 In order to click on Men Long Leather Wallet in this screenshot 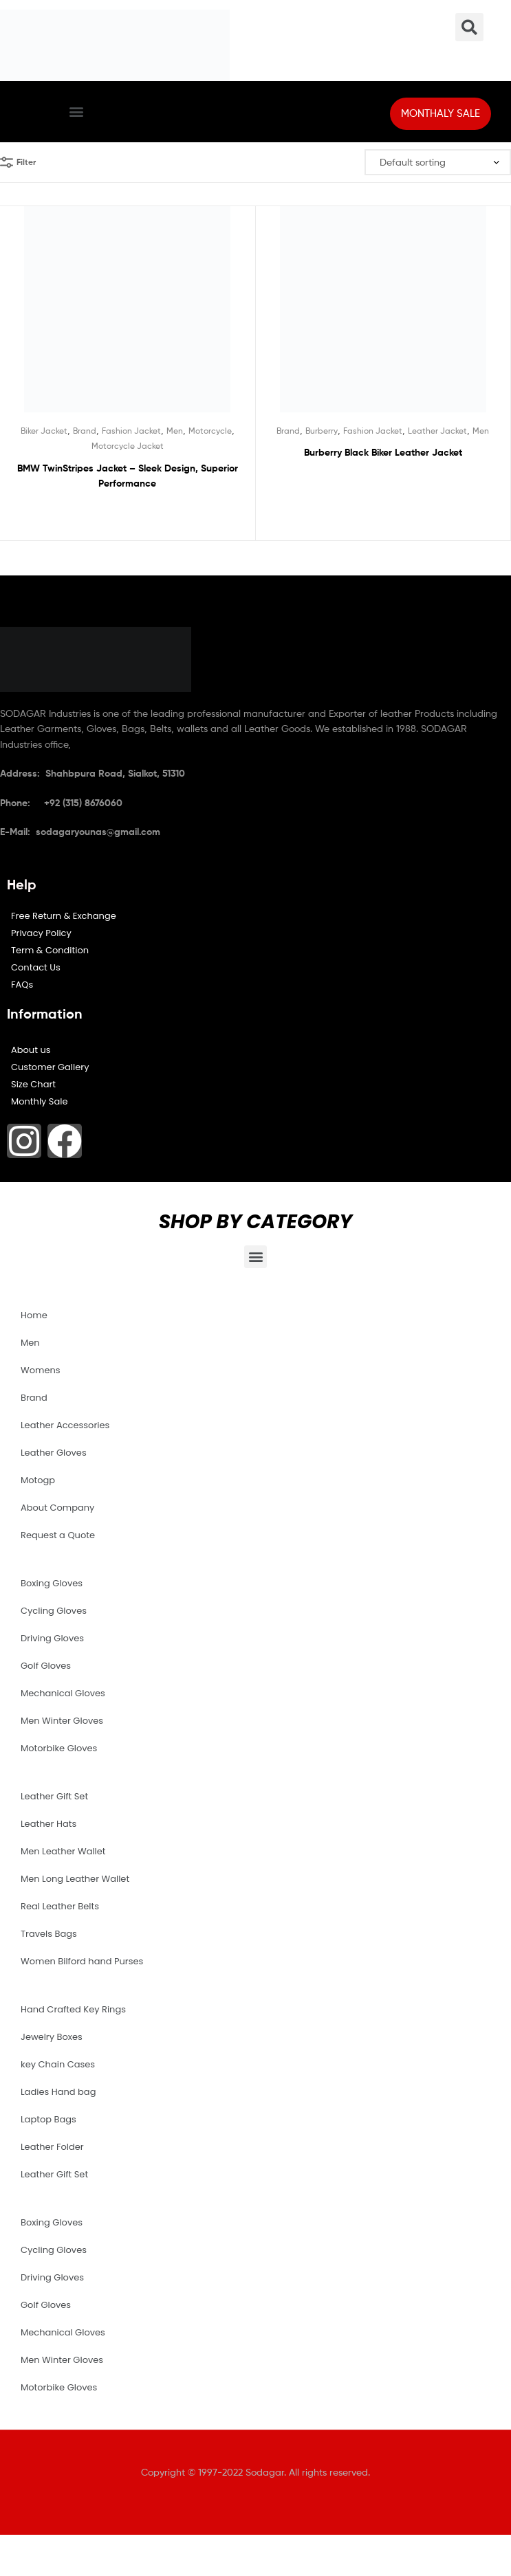, I will do `click(75, 1878)`.